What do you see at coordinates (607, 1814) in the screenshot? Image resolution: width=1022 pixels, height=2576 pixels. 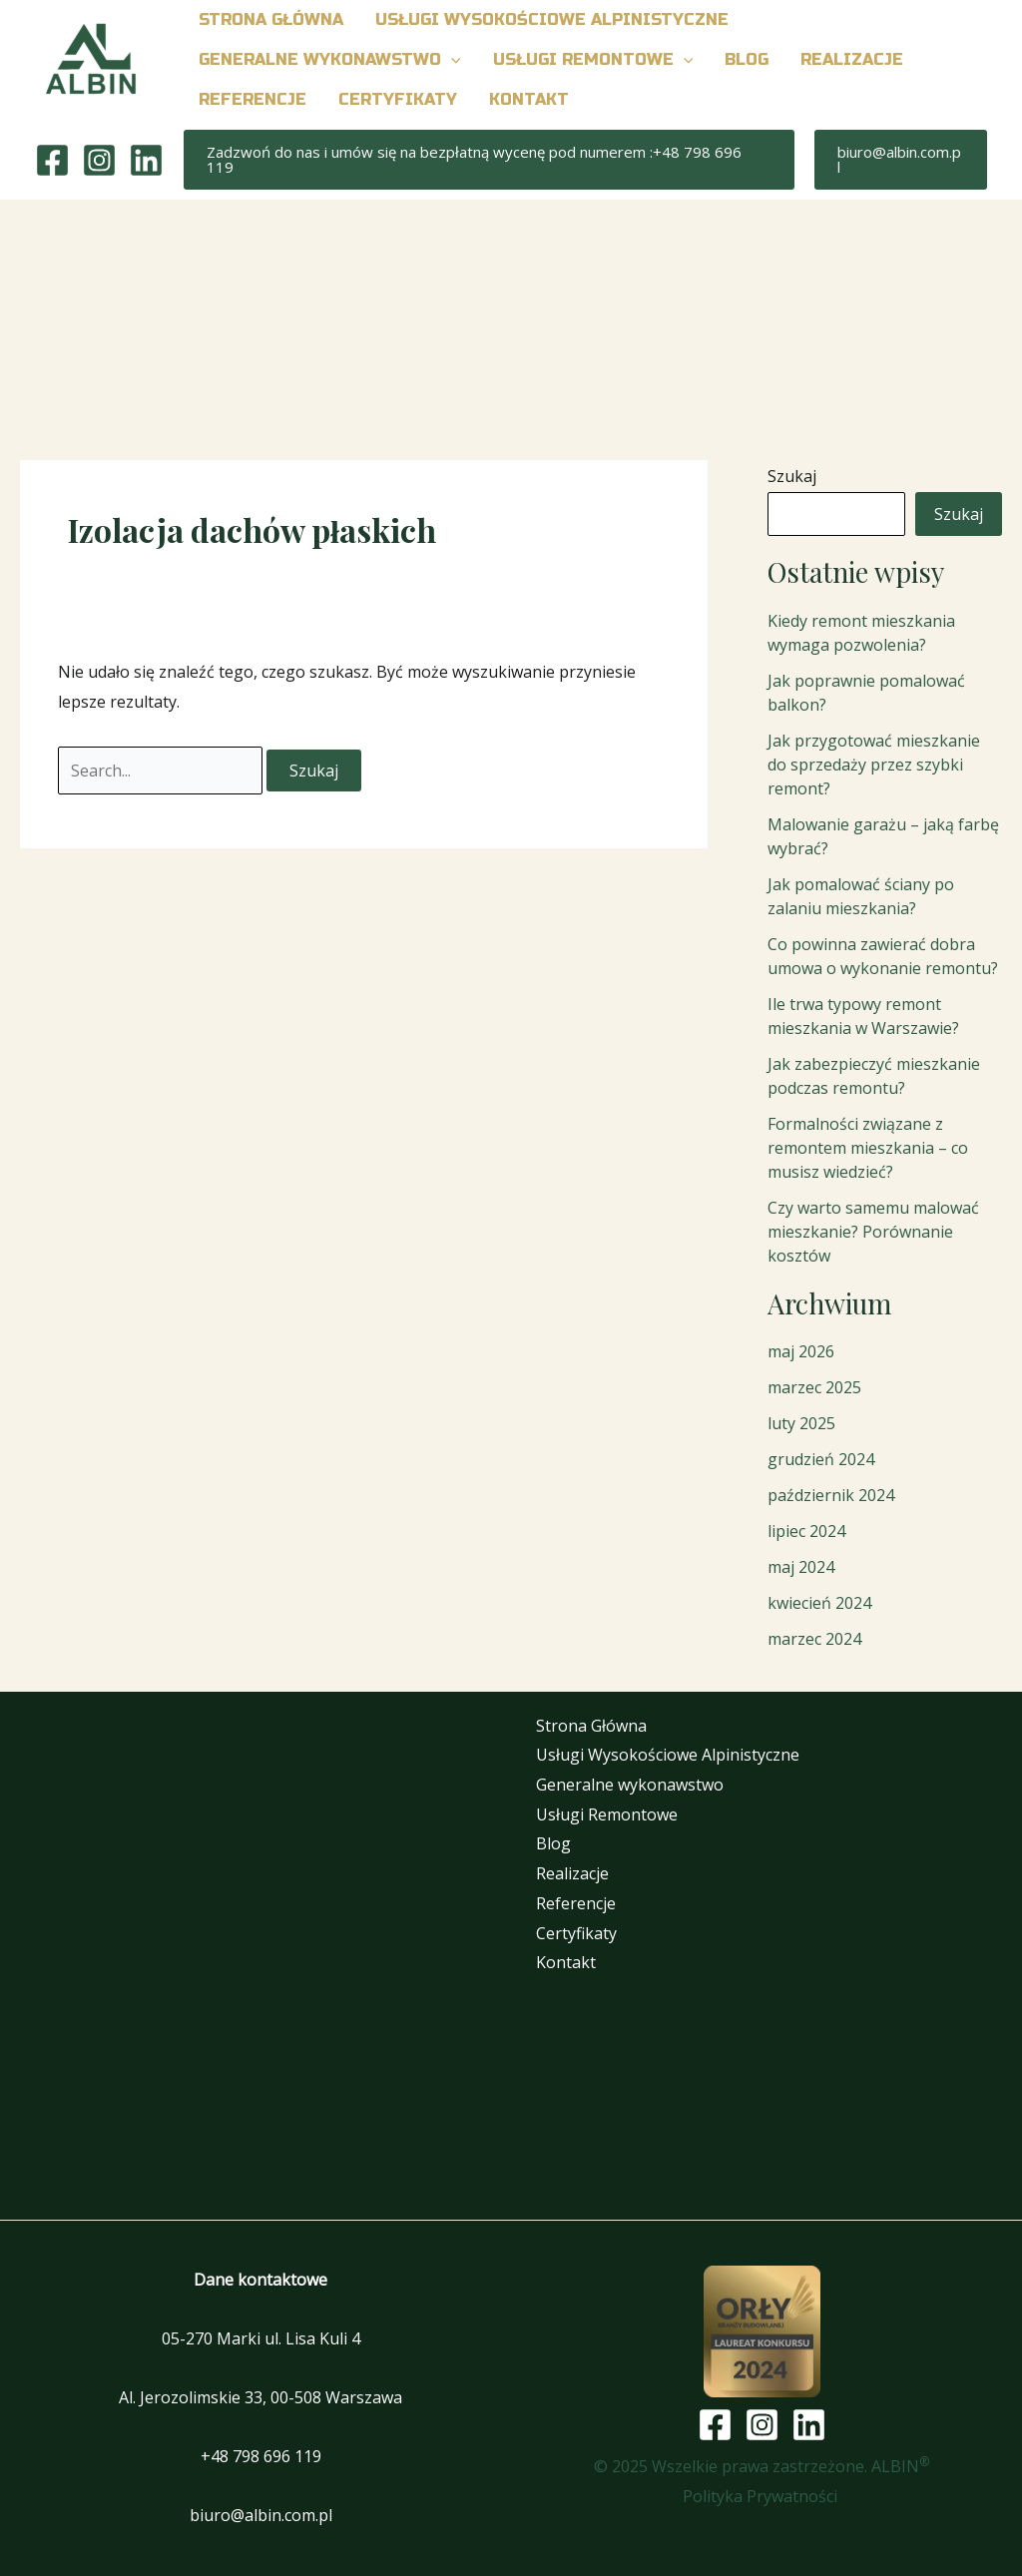 I see `Usługi Remontowe` at bounding box center [607, 1814].